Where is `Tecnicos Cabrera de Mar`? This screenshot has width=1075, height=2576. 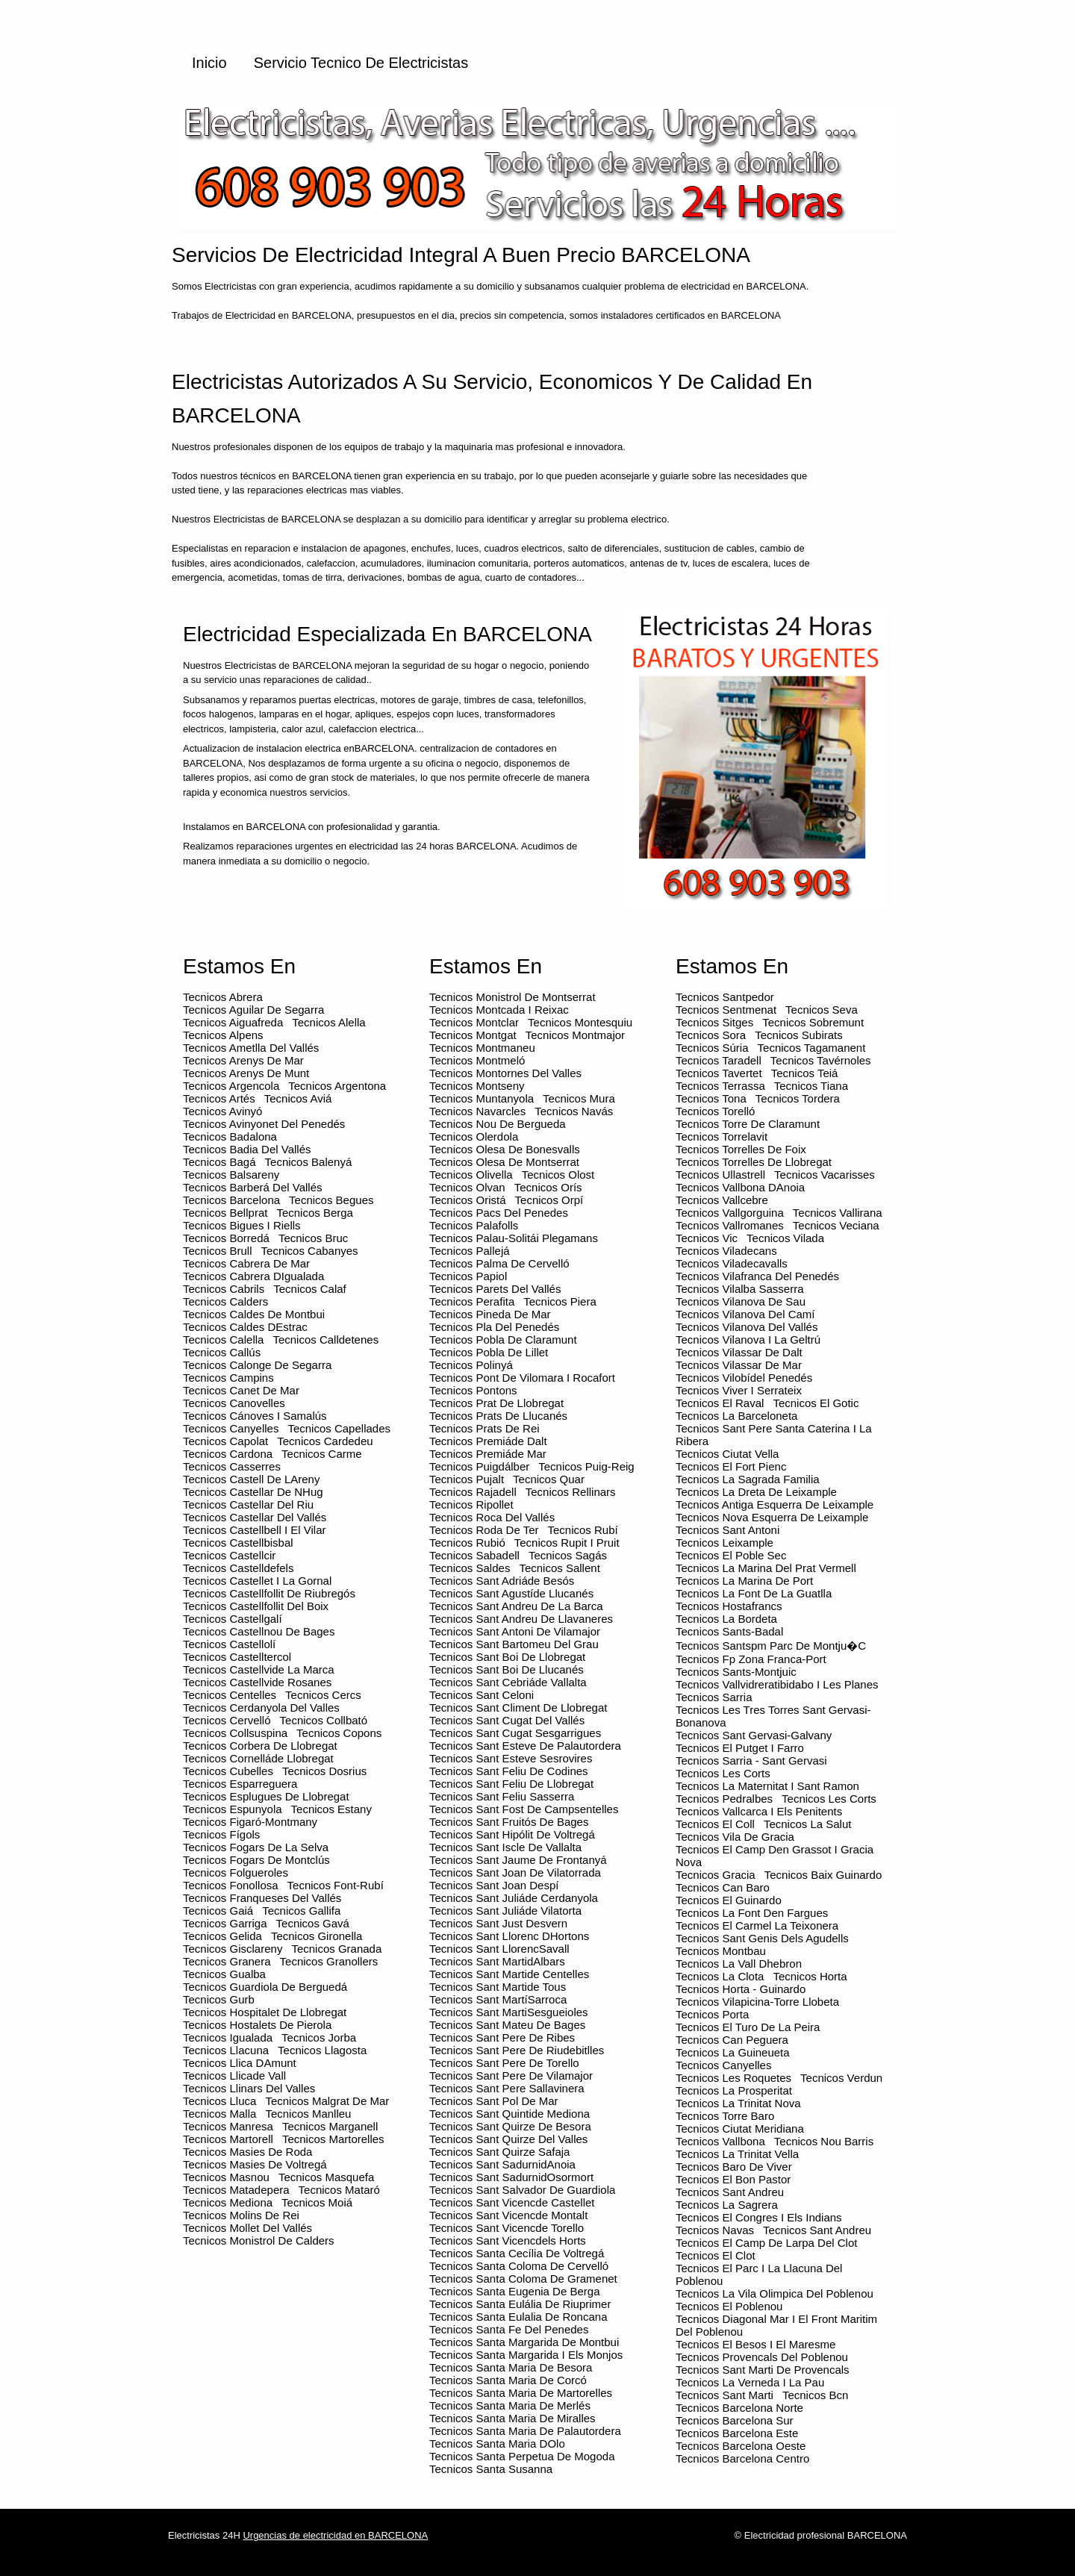 Tecnicos Cabrera de Mar is located at coordinates (246, 1263).